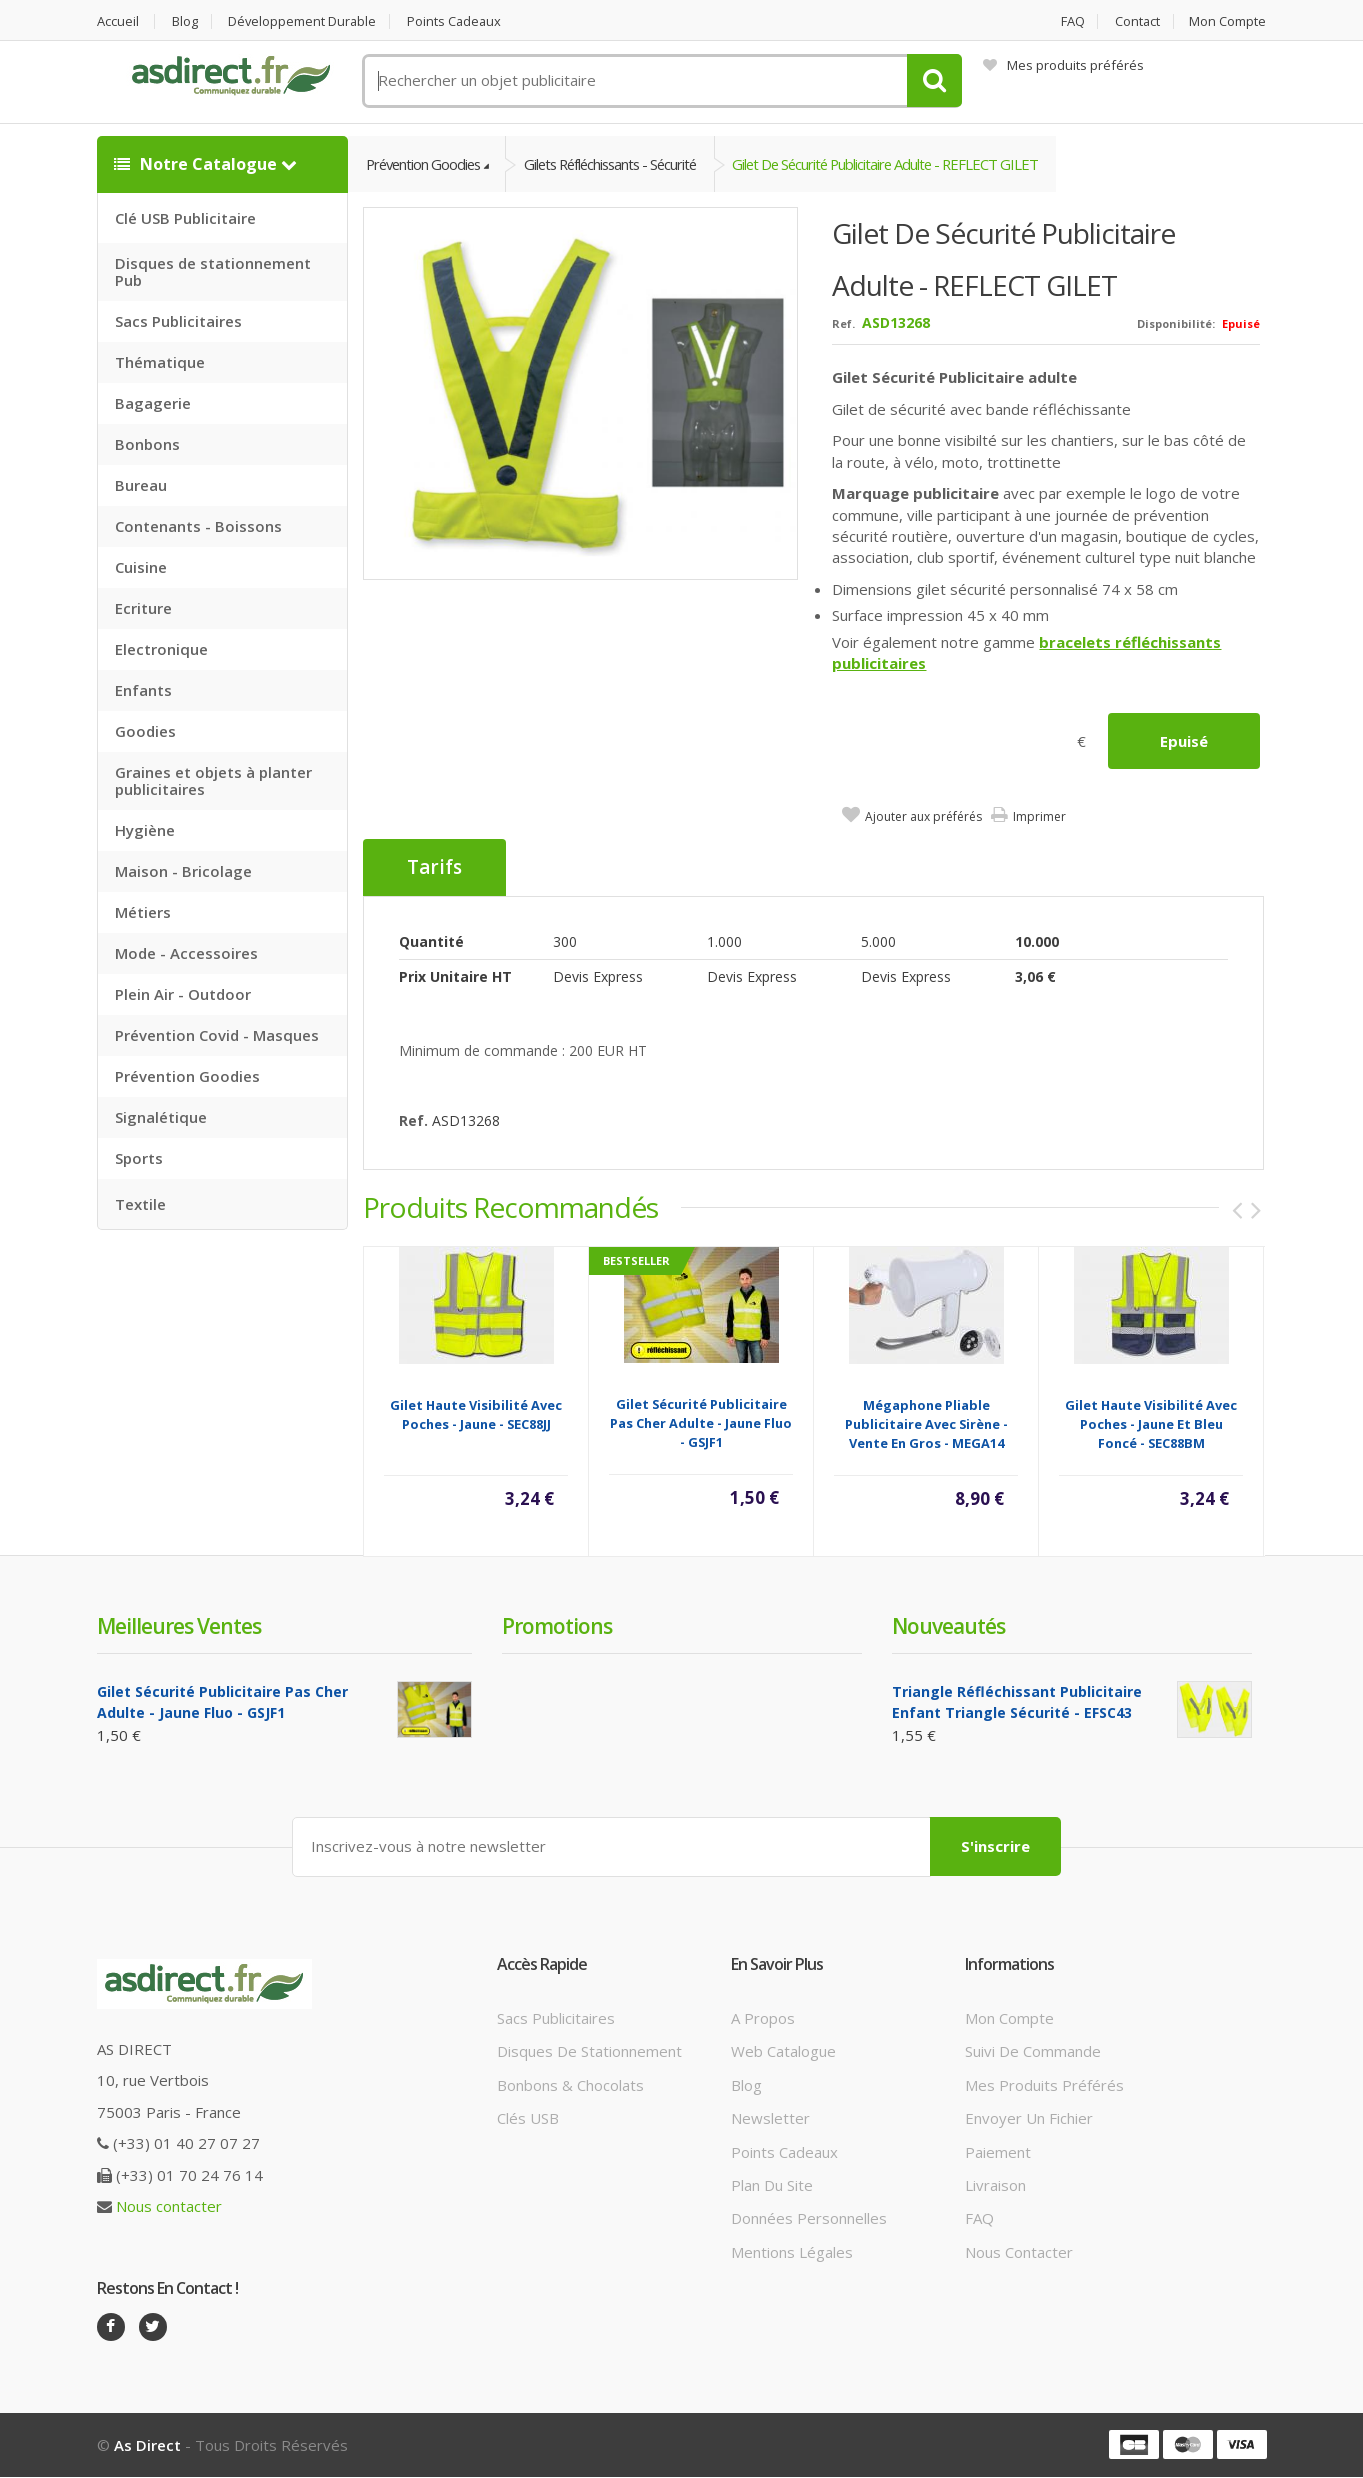 The height and width of the screenshot is (2478, 1363). I want to click on Sports, so click(139, 1158).